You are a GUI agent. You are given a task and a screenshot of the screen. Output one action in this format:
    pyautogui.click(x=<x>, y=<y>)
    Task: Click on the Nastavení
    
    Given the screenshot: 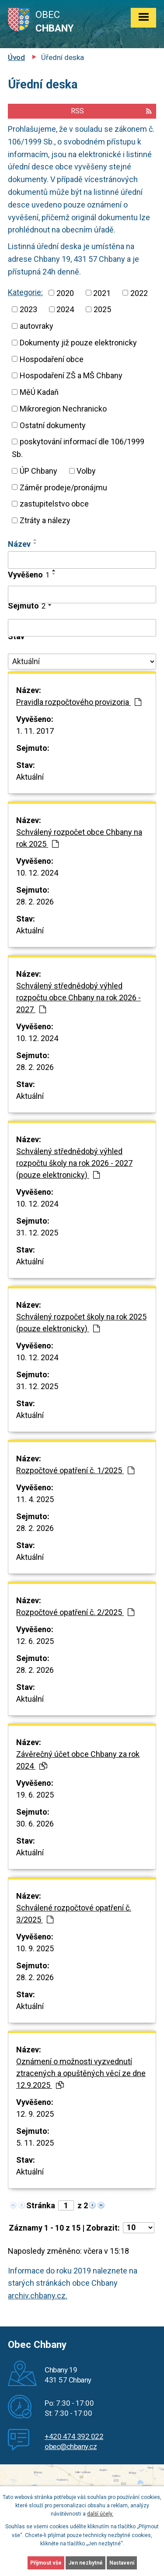 What is the action you would take?
    pyautogui.click(x=121, y=2563)
    